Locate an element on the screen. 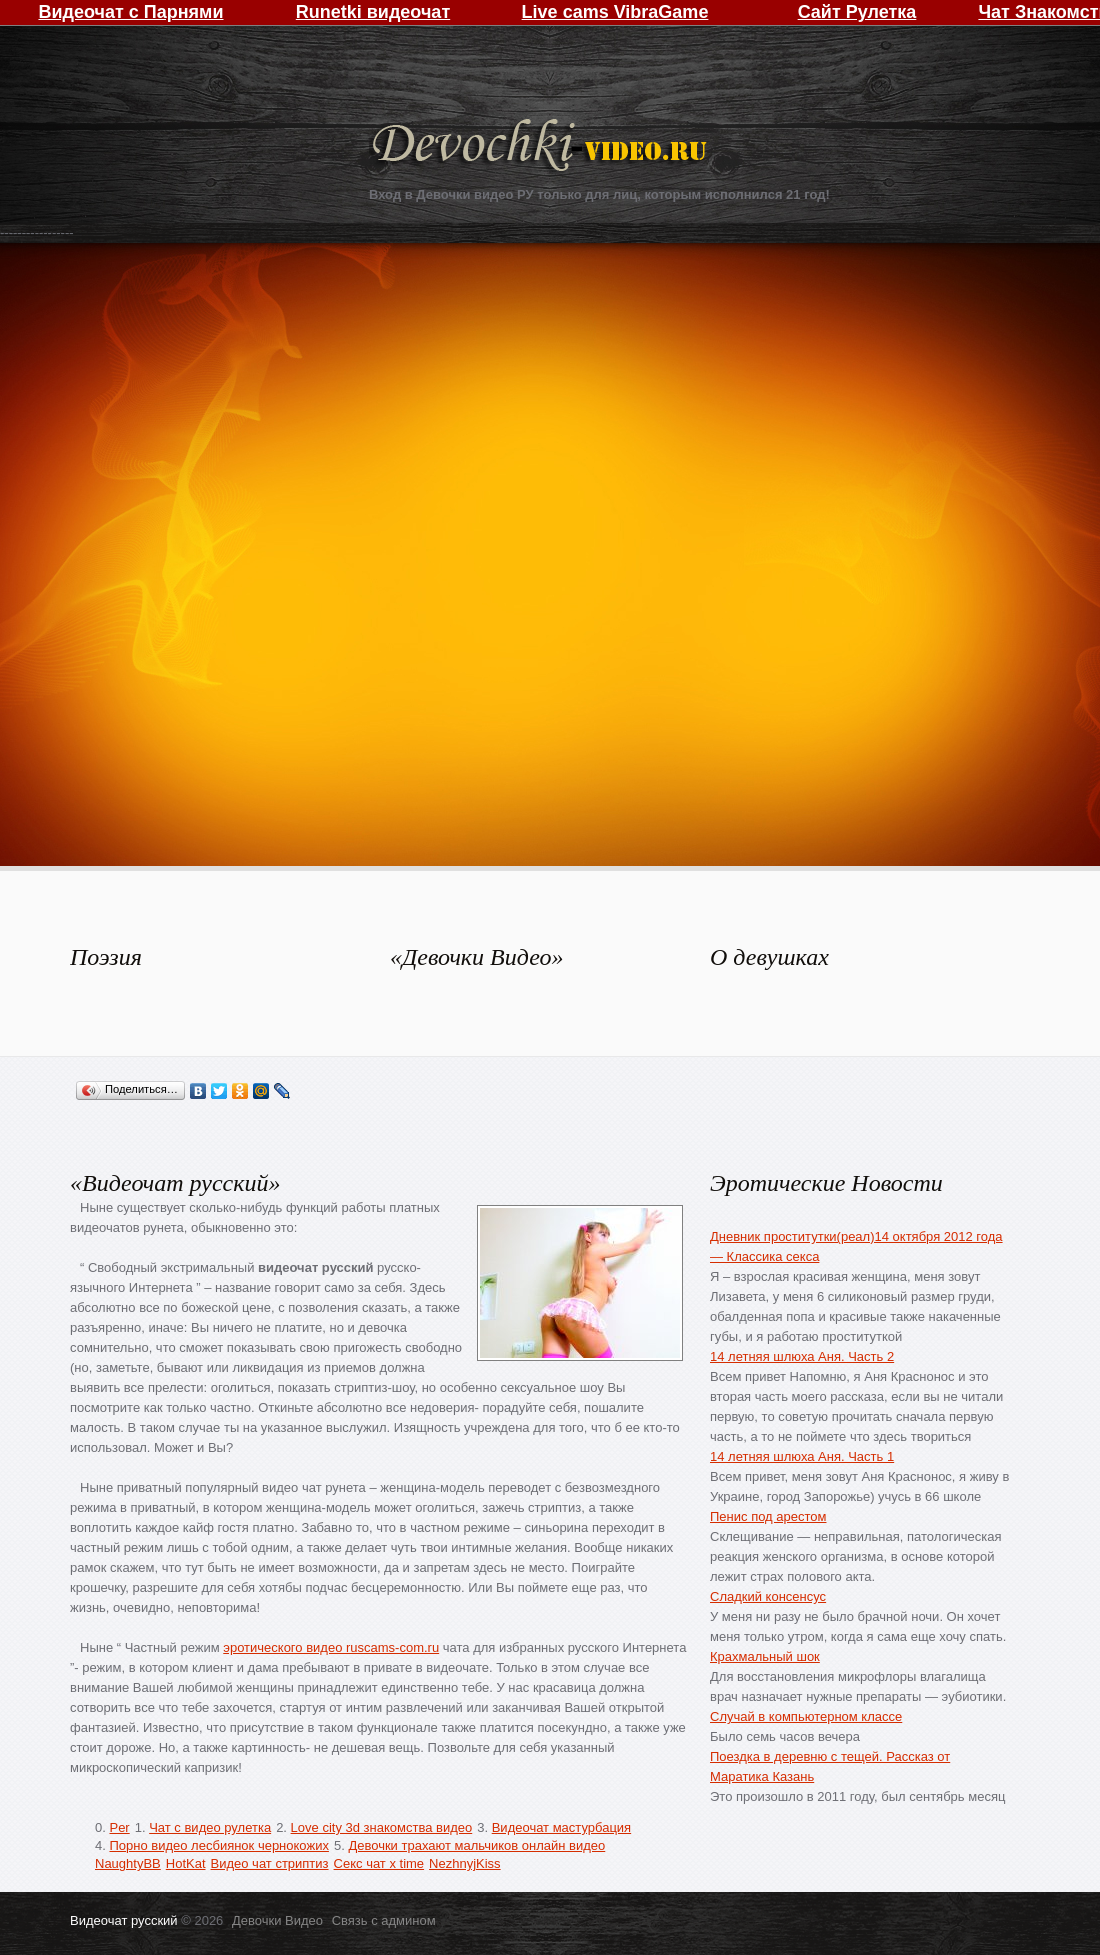 The image size is (1100, 1955). Секс чат x time is located at coordinates (379, 1863).